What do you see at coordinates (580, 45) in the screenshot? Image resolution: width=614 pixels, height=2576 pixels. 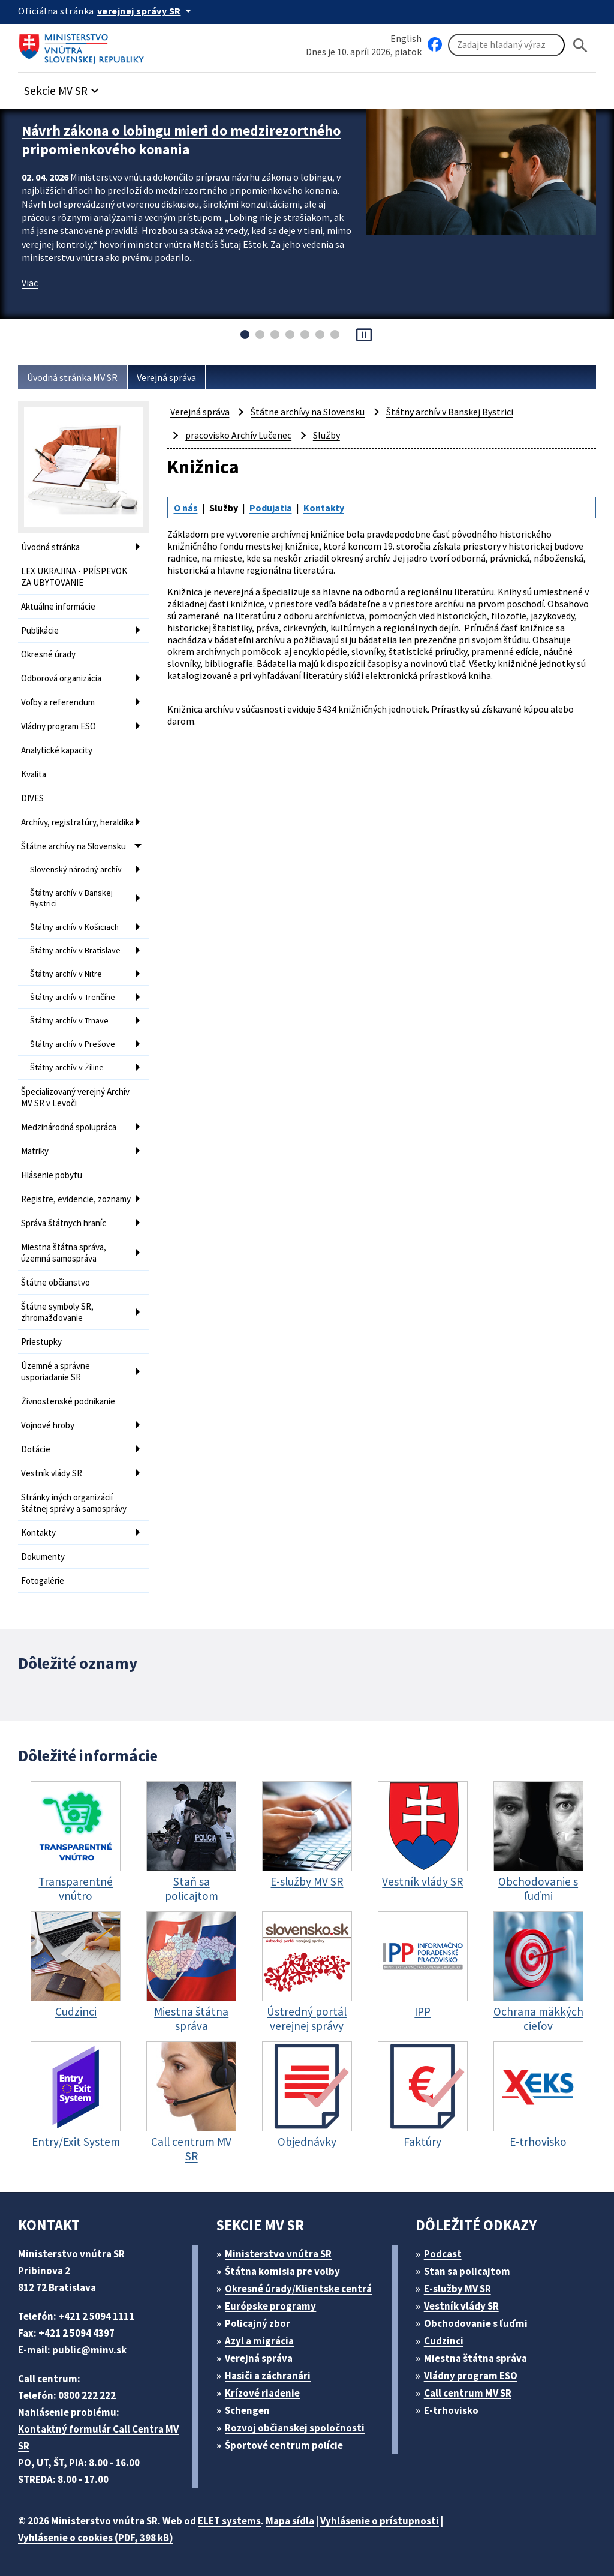 I see `[Hladat]` at bounding box center [580, 45].